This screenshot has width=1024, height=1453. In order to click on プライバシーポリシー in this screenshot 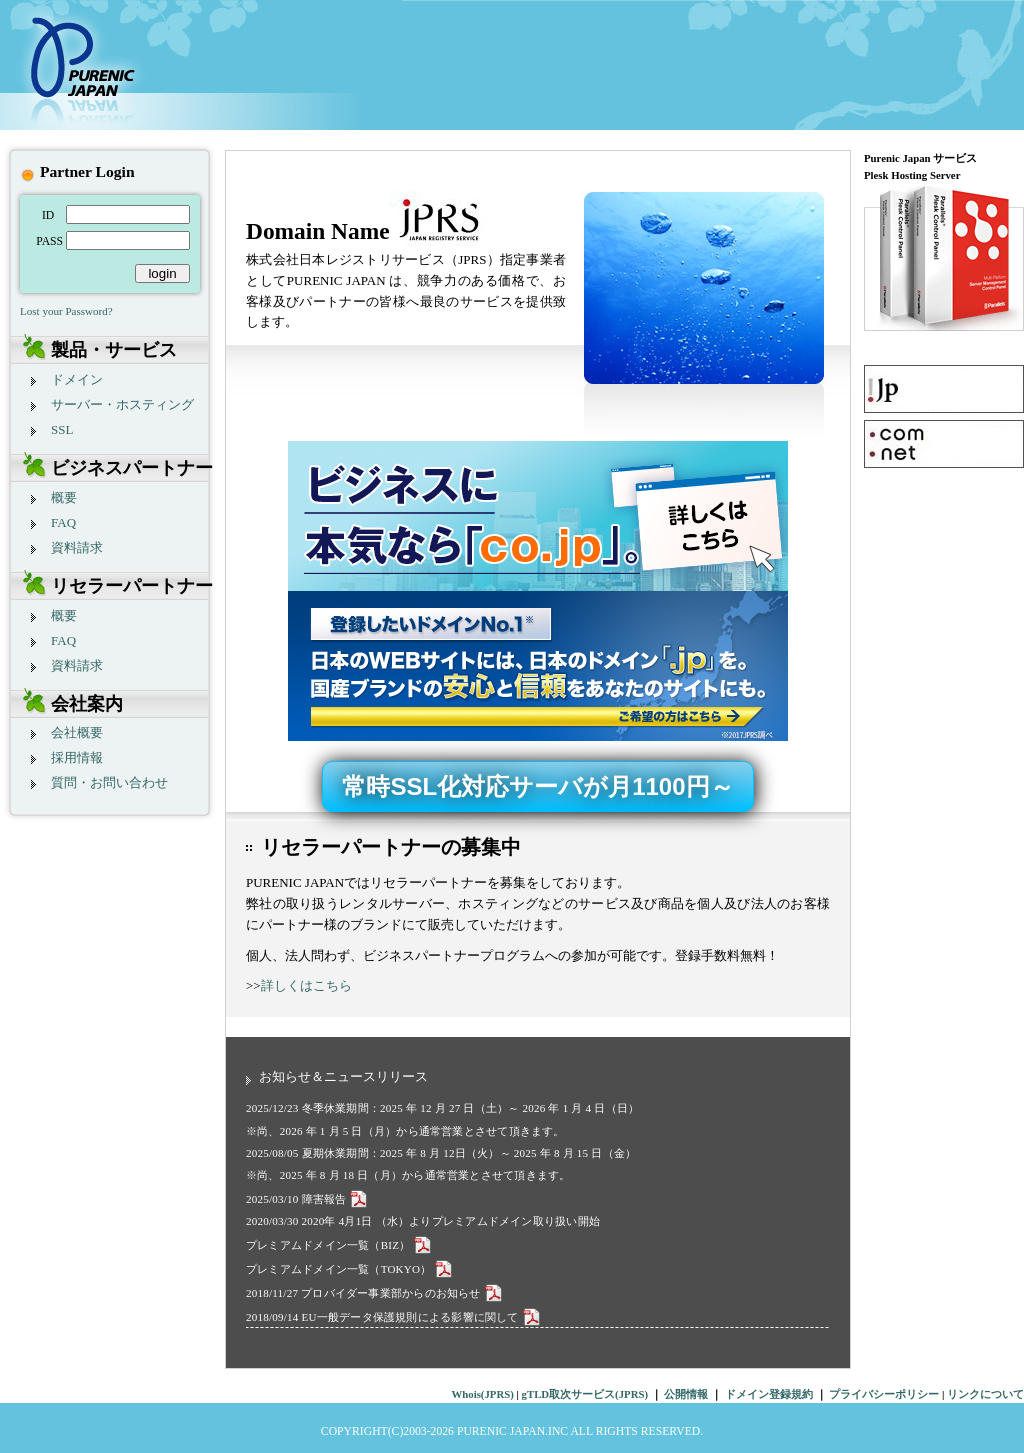, I will do `click(885, 1394)`.